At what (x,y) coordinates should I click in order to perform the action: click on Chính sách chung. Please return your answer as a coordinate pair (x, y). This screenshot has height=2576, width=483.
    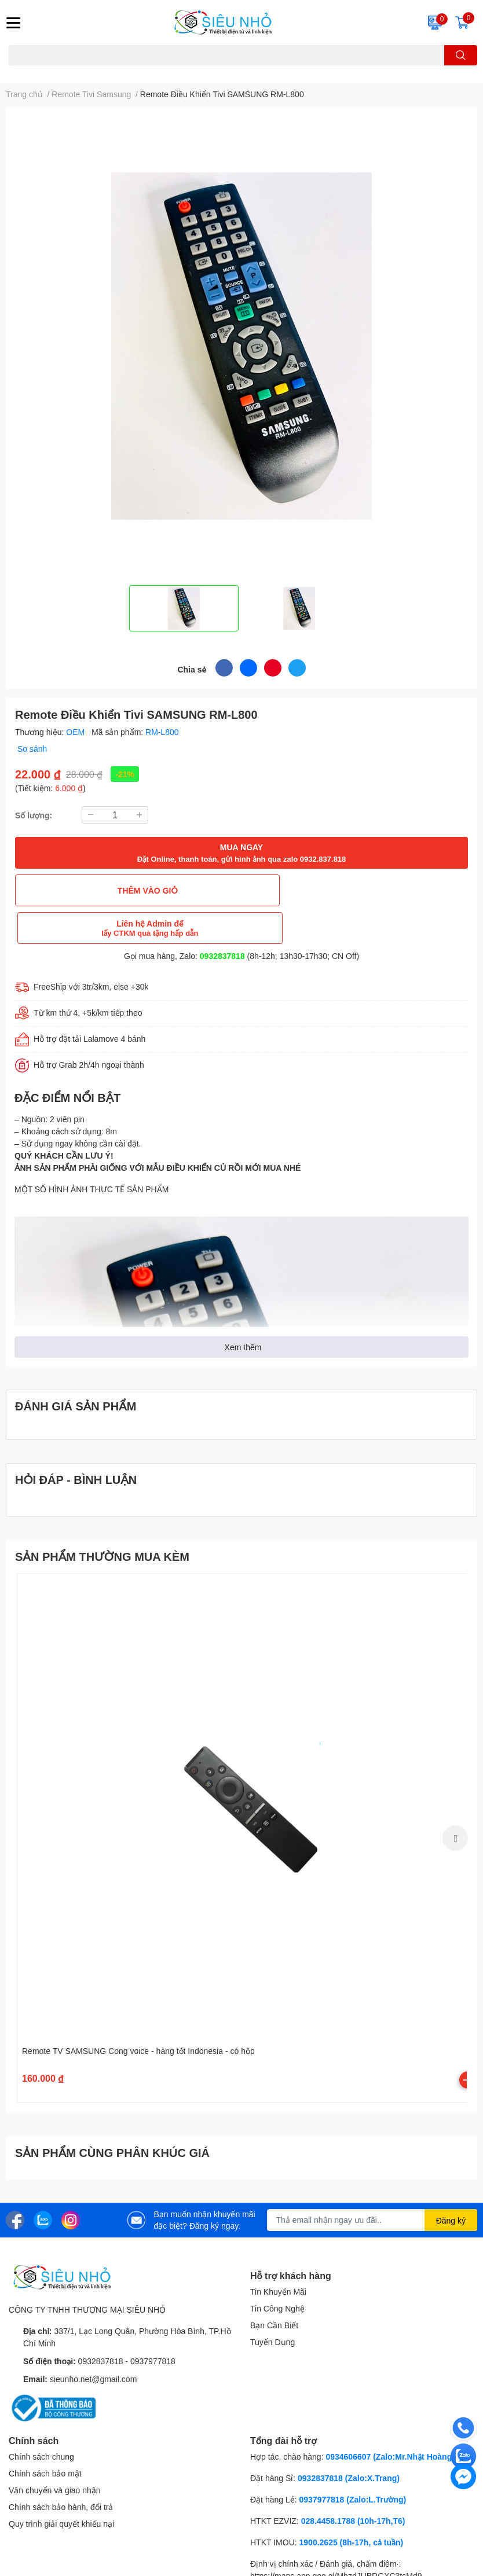
    Looking at the image, I should click on (41, 2419).